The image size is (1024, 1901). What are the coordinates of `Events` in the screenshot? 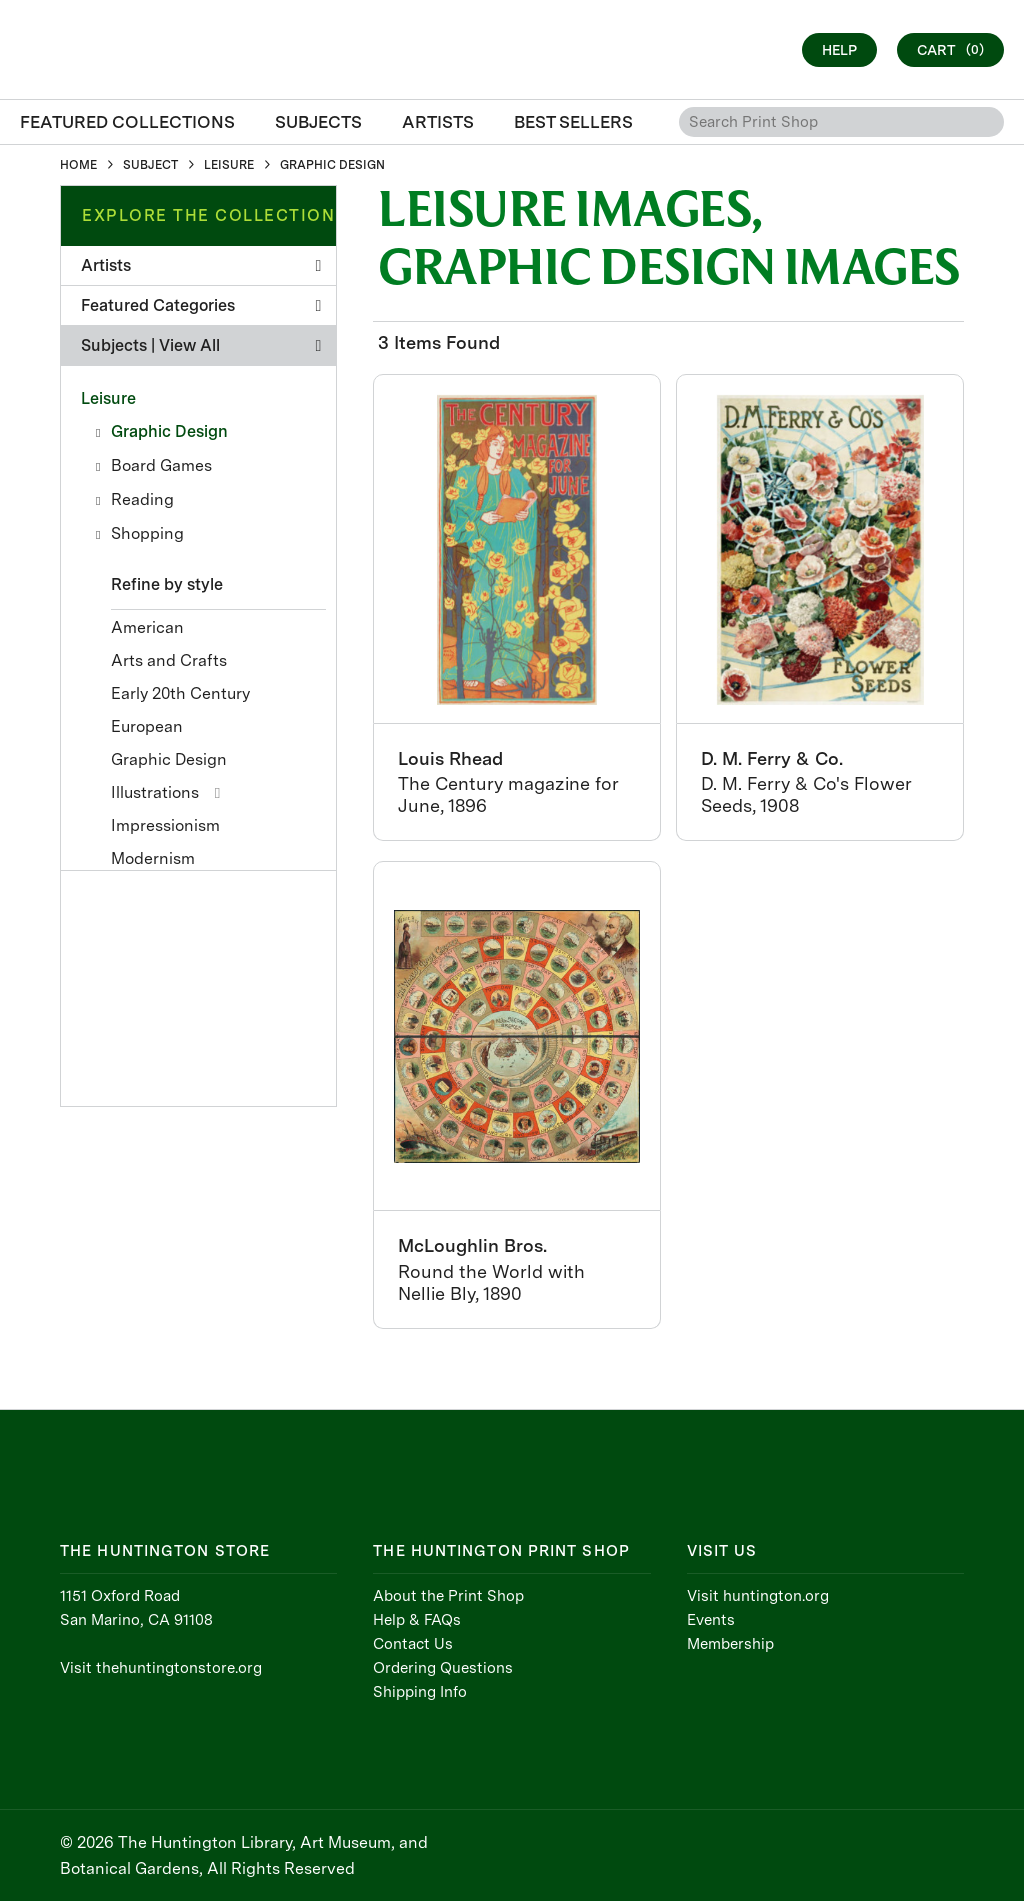 It's located at (711, 1620).